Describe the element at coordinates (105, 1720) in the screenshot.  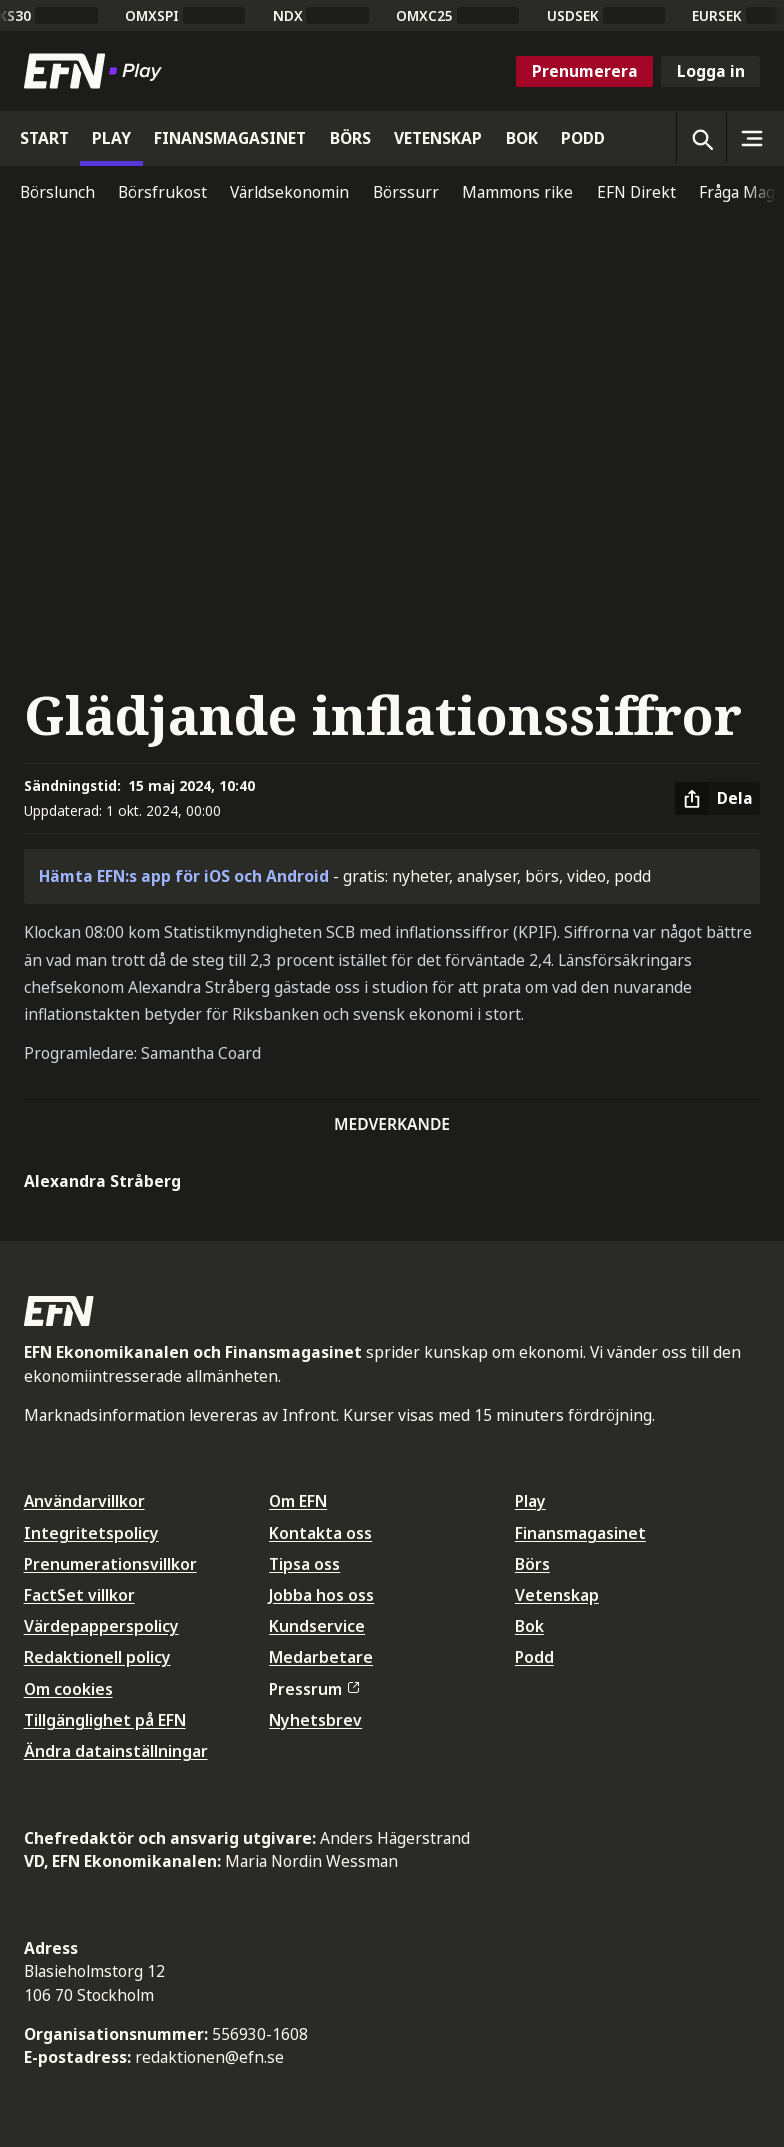
I see `Tillgänglighet på EFN` at that location.